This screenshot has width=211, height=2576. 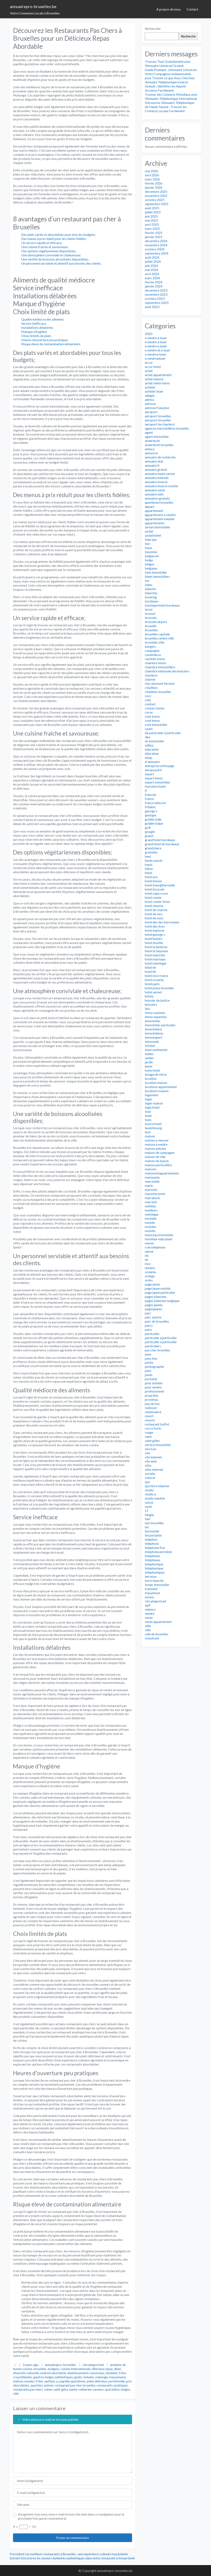 What do you see at coordinates (34, 332) in the screenshot?
I see `Manque d’hygiène` at bounding box center [34, 332].